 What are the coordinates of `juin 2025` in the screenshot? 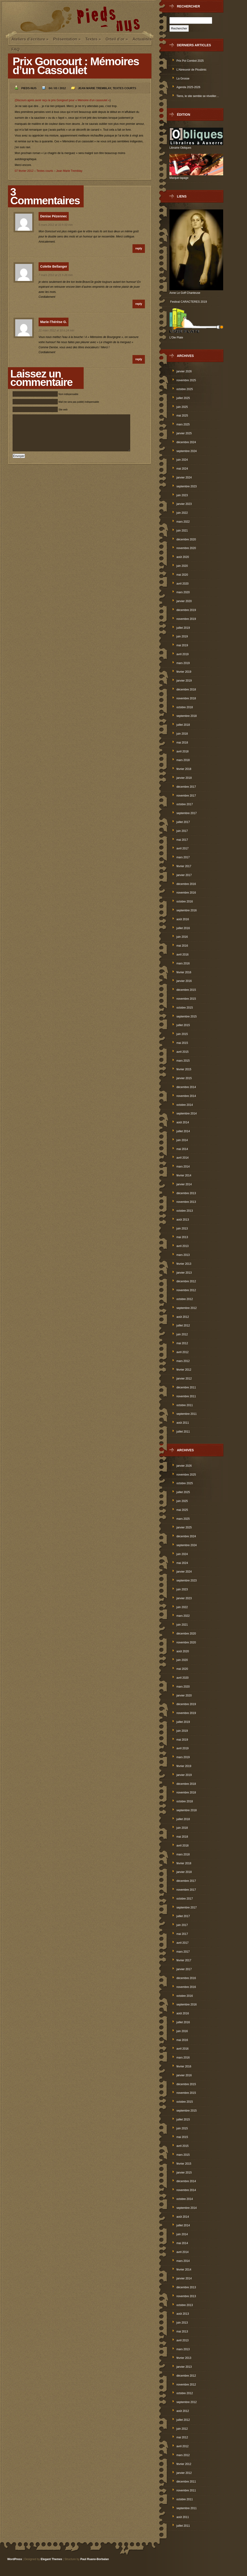 It's located at (182, 407).